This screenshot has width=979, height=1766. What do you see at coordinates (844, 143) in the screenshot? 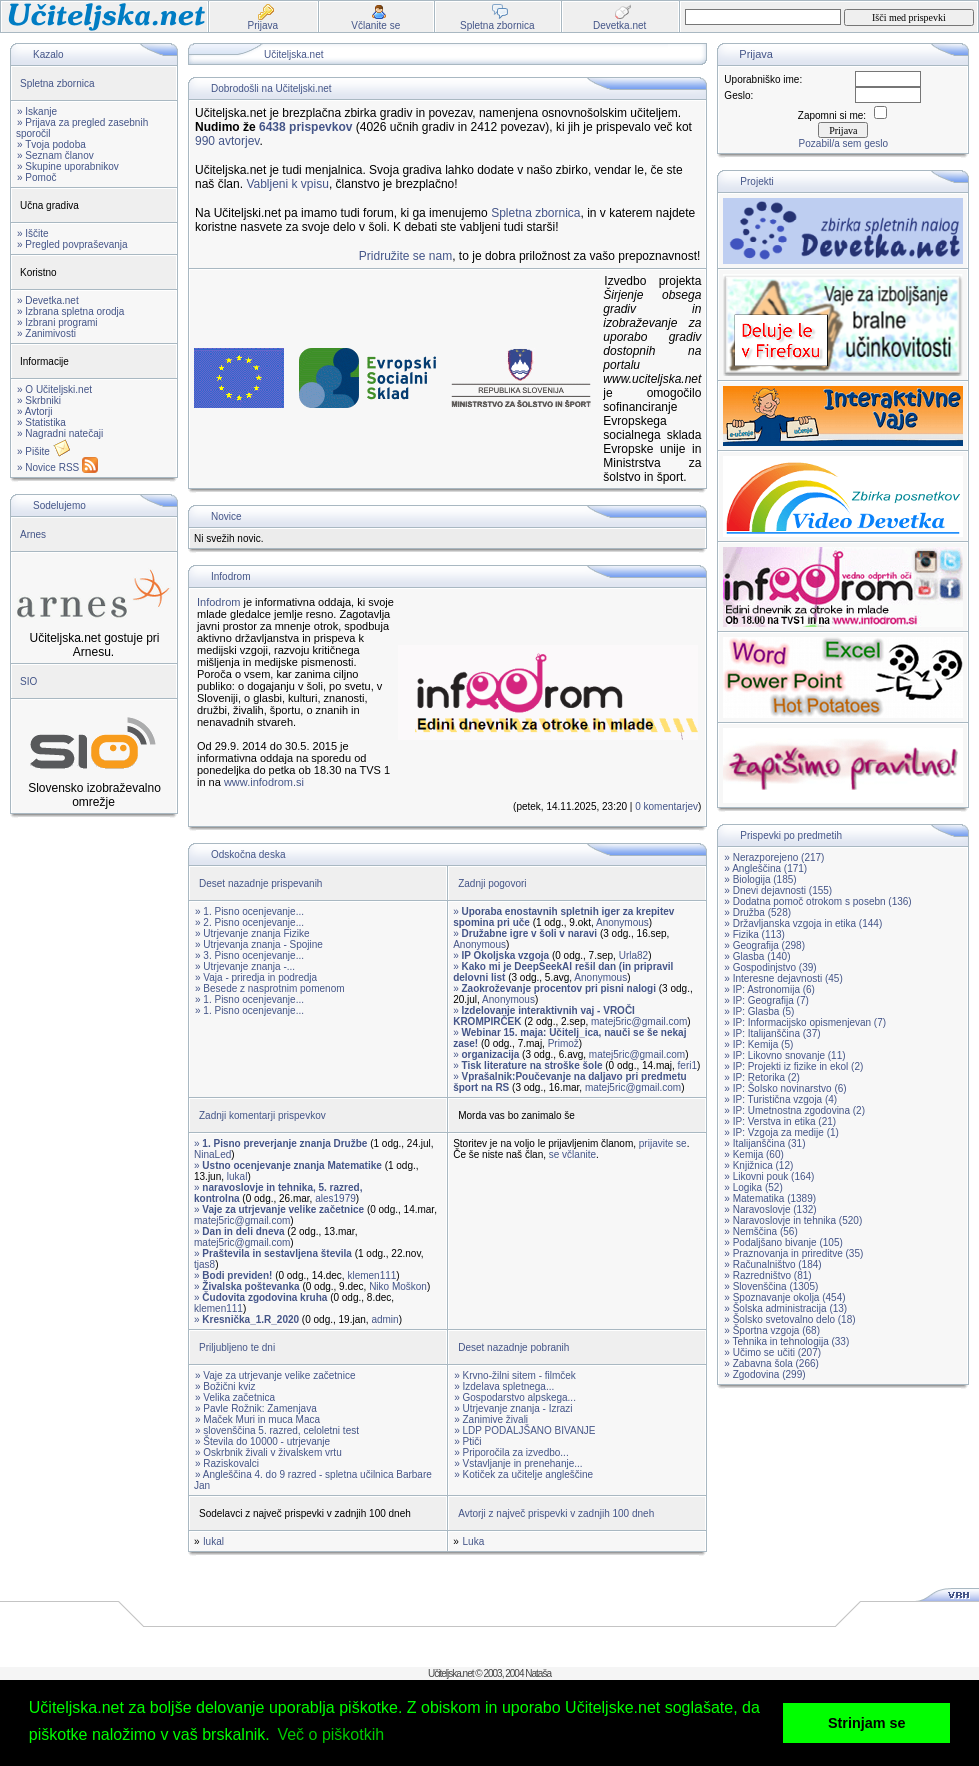
I see `Pozabil/a sem geslo` at bounding box center [844, 143].